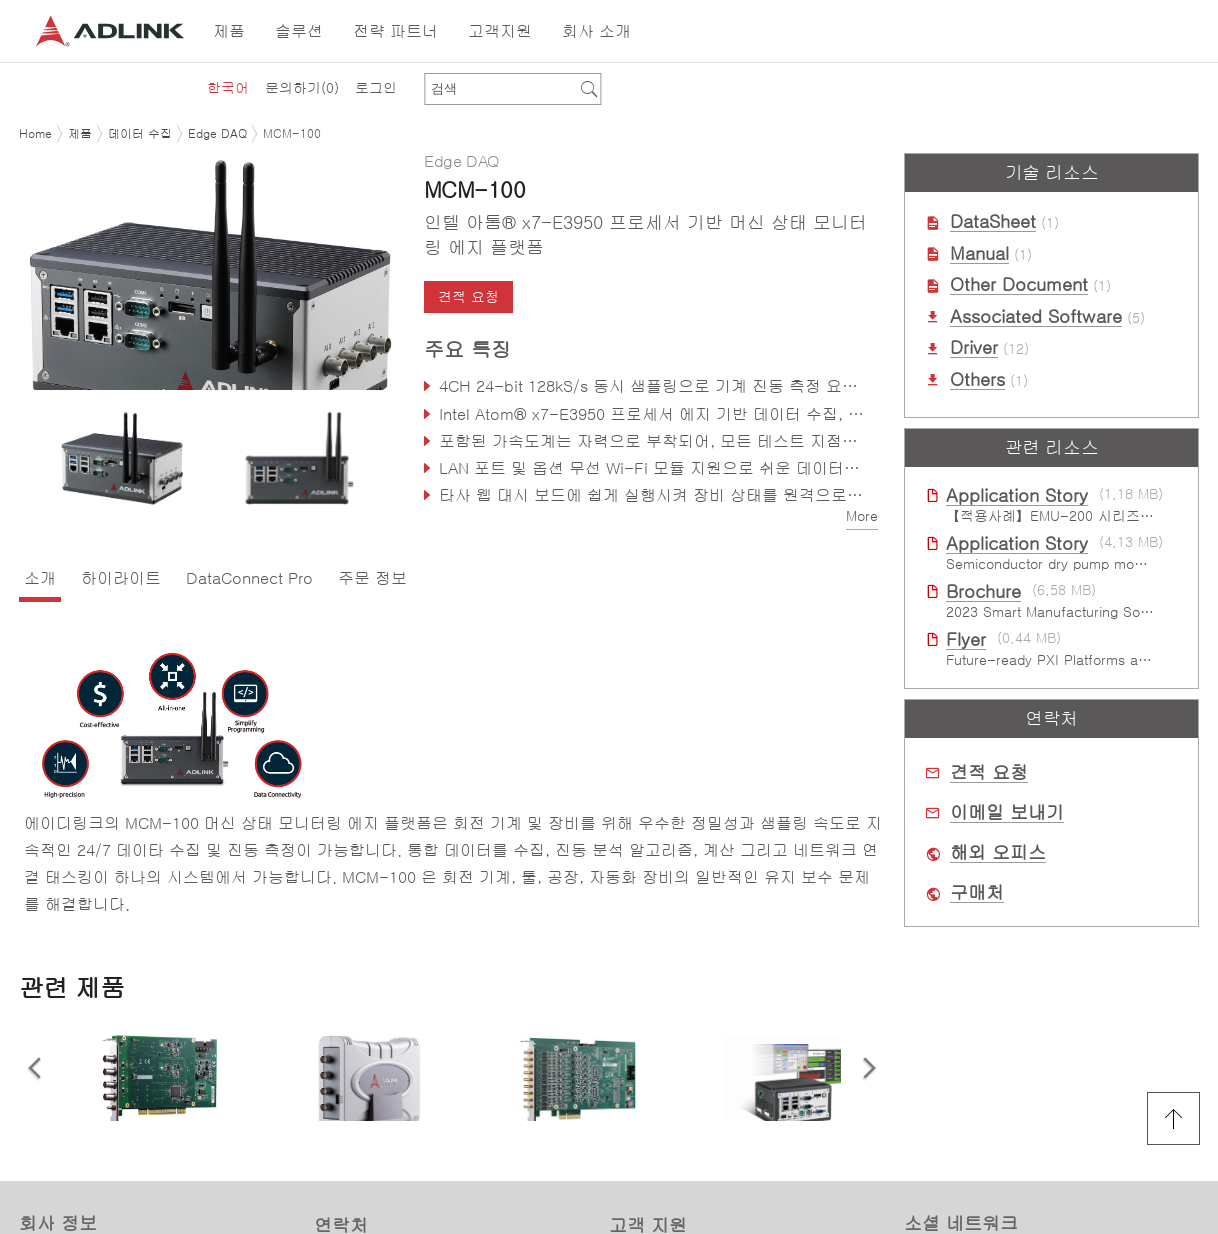 The height and width of the screenshot is (1234, 1218). What do you see at coordinates (974, 348) in the screenshot?
I see `Driver` at bounding box center [974, 348].